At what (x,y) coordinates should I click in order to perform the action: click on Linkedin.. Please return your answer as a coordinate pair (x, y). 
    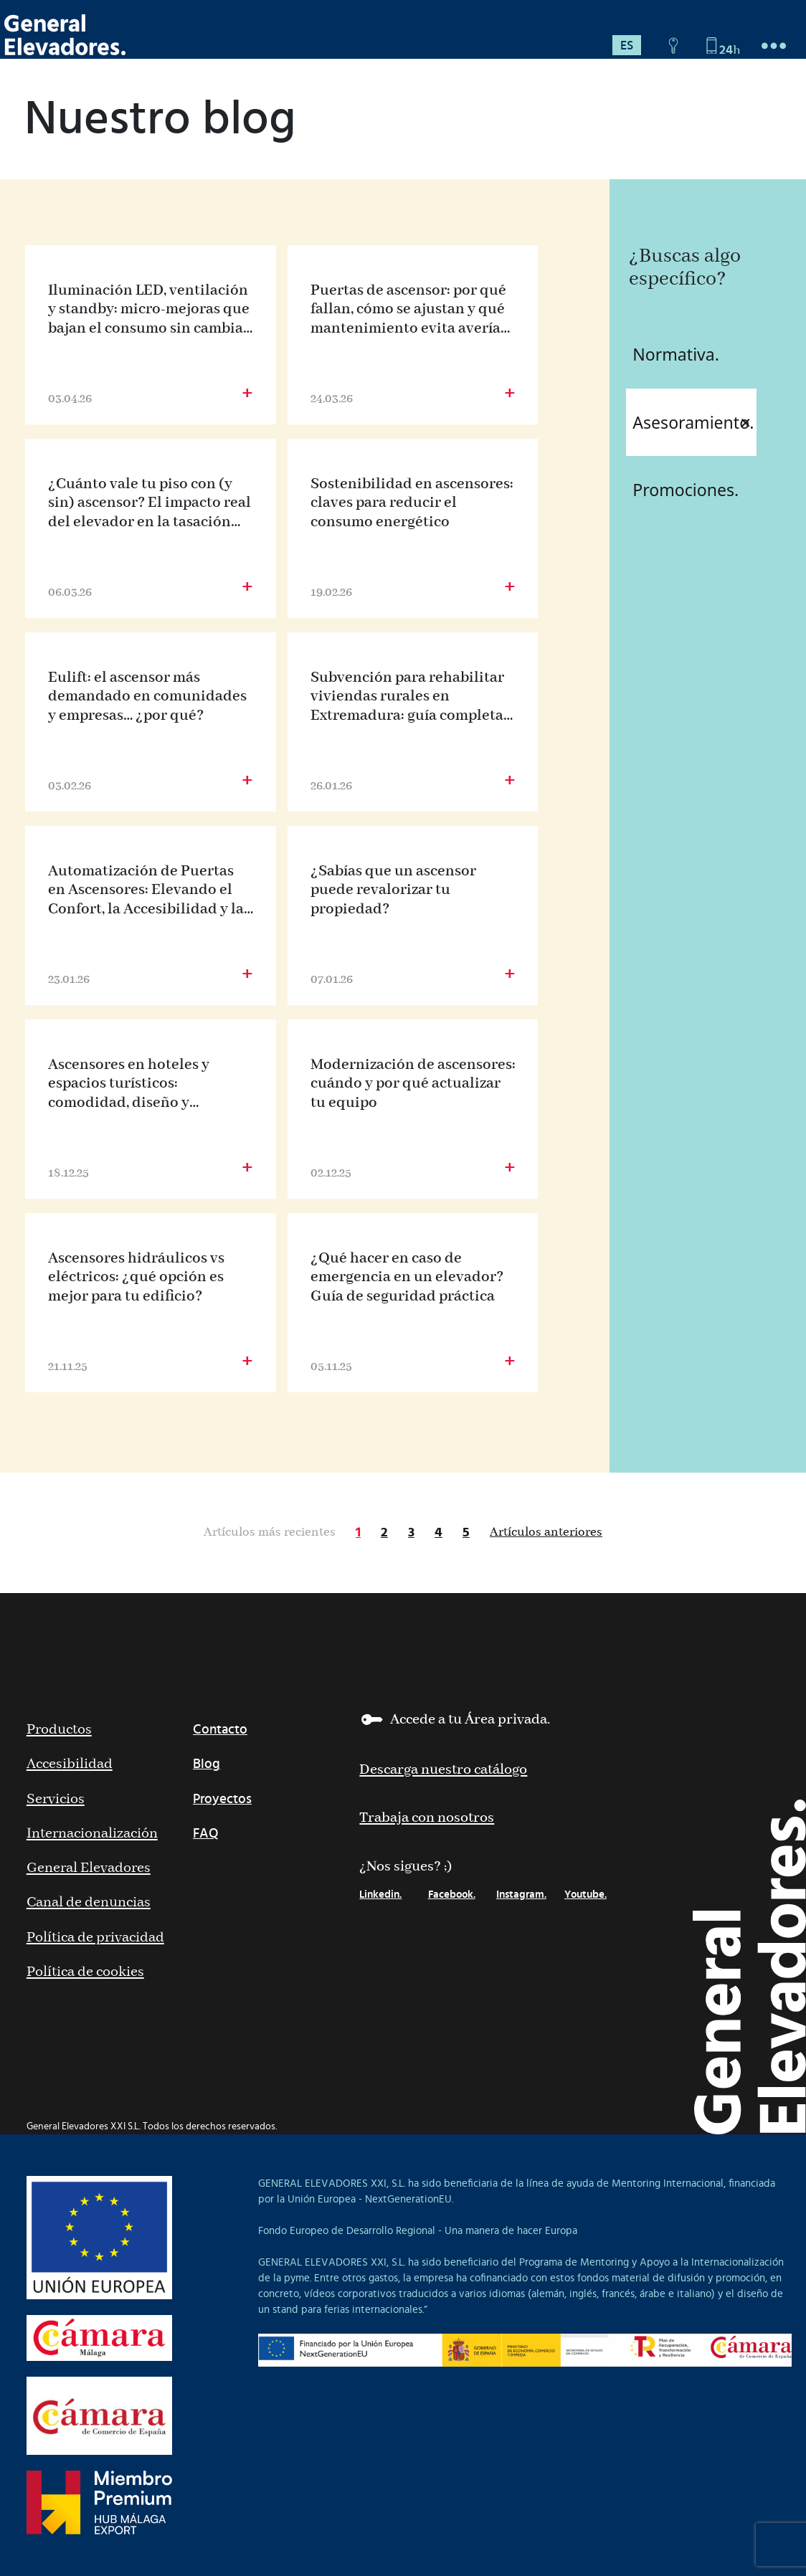
    Looking at the image, I should click on (380, 1894).